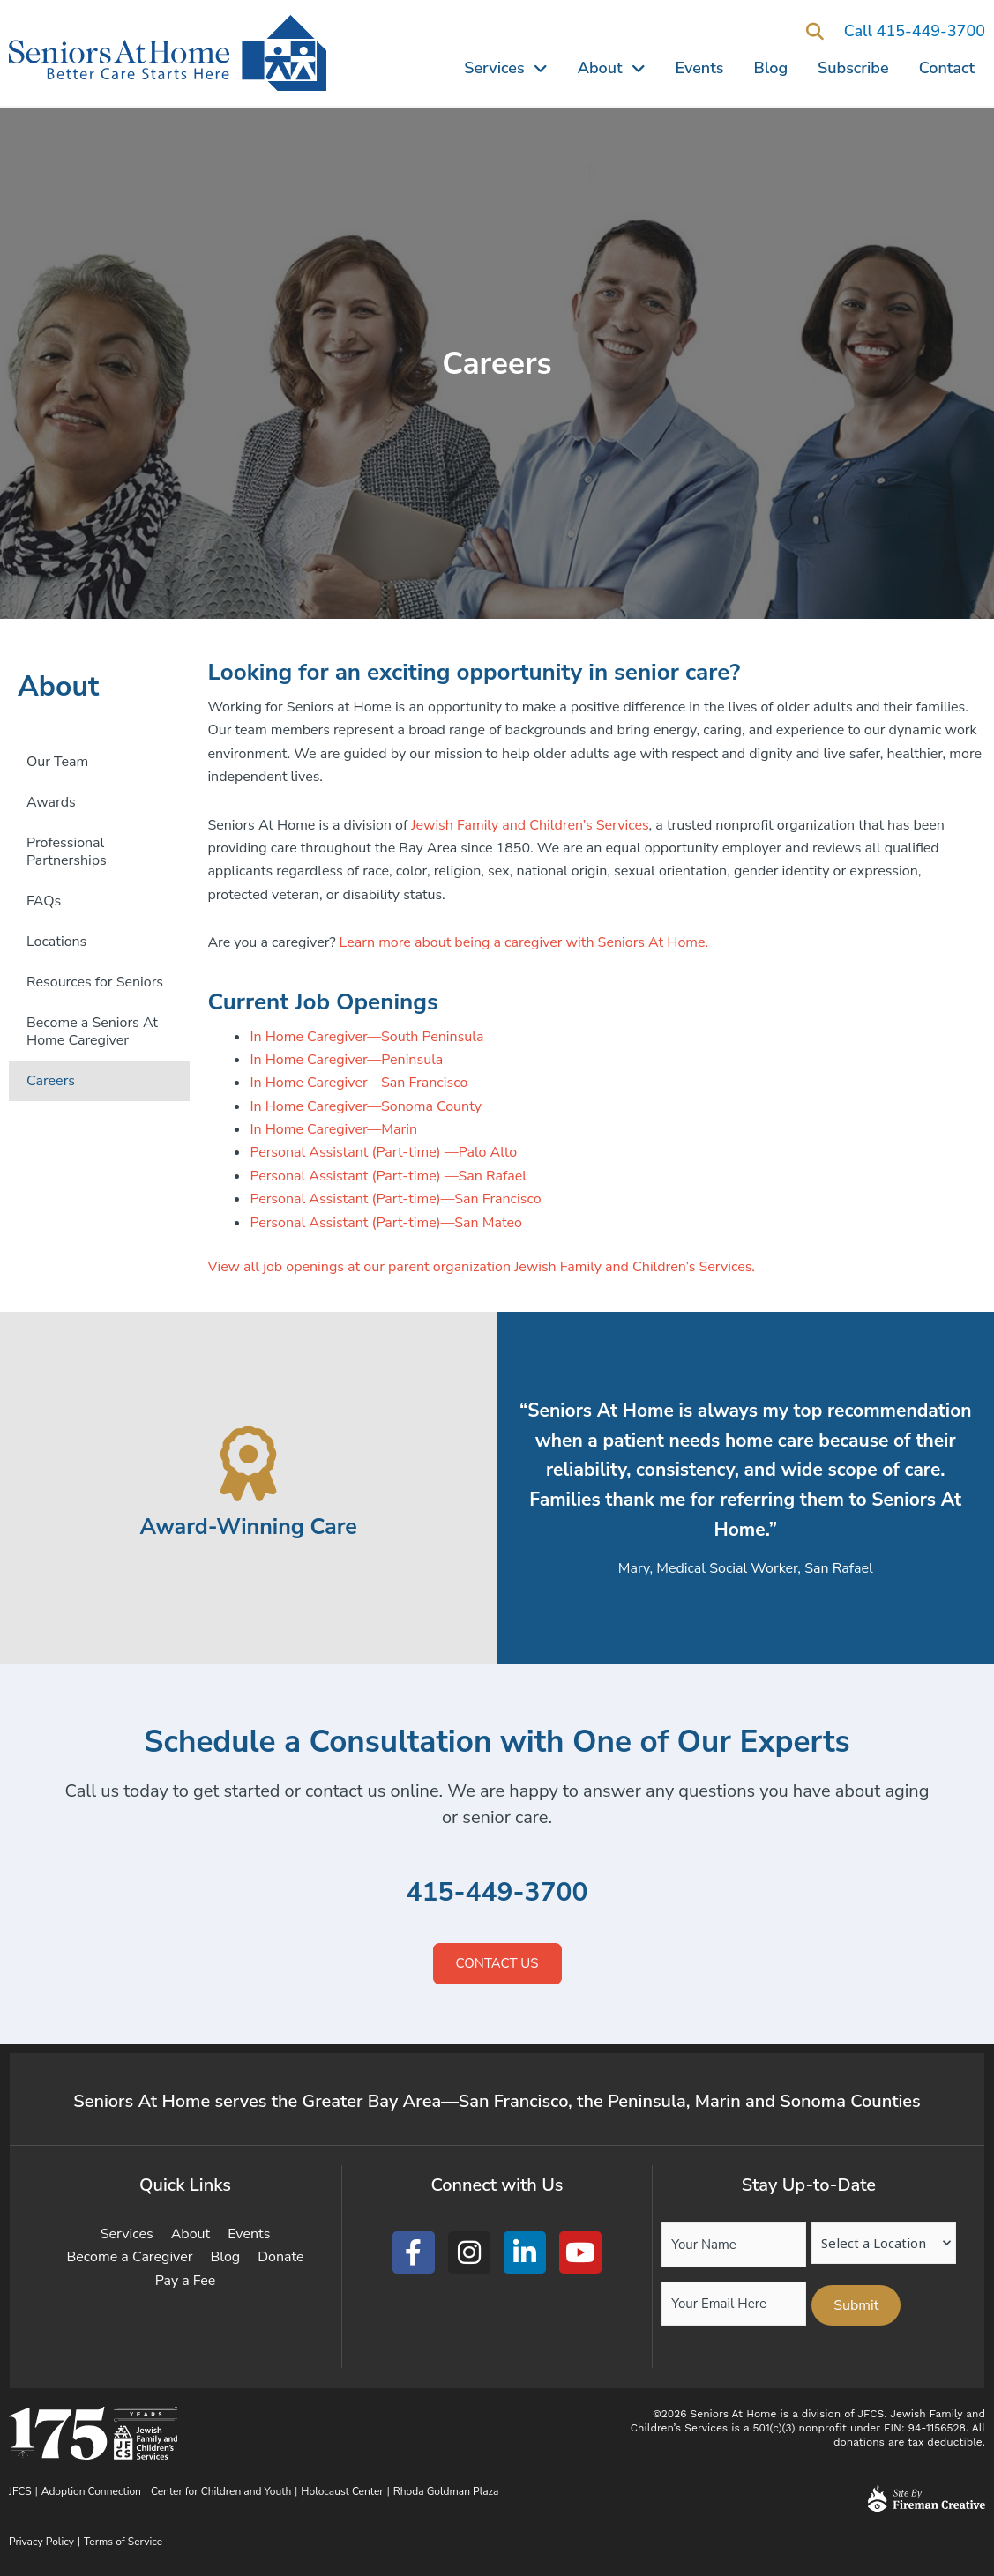  What do you see at coordinates (20, 2491) in the screenshot?
I see `JFCS` at bounding box center [20, 2491].